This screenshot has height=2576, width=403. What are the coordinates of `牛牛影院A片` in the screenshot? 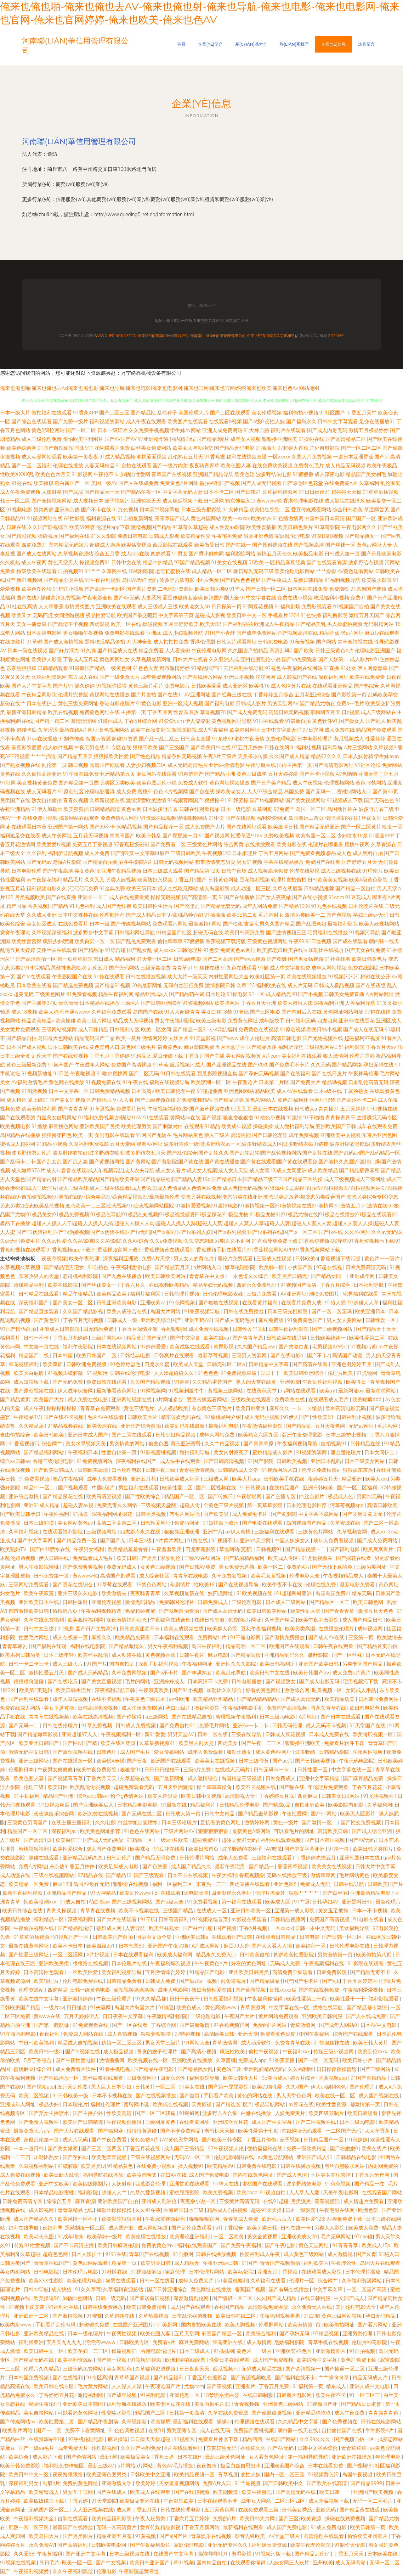 It's located at (138, 862).